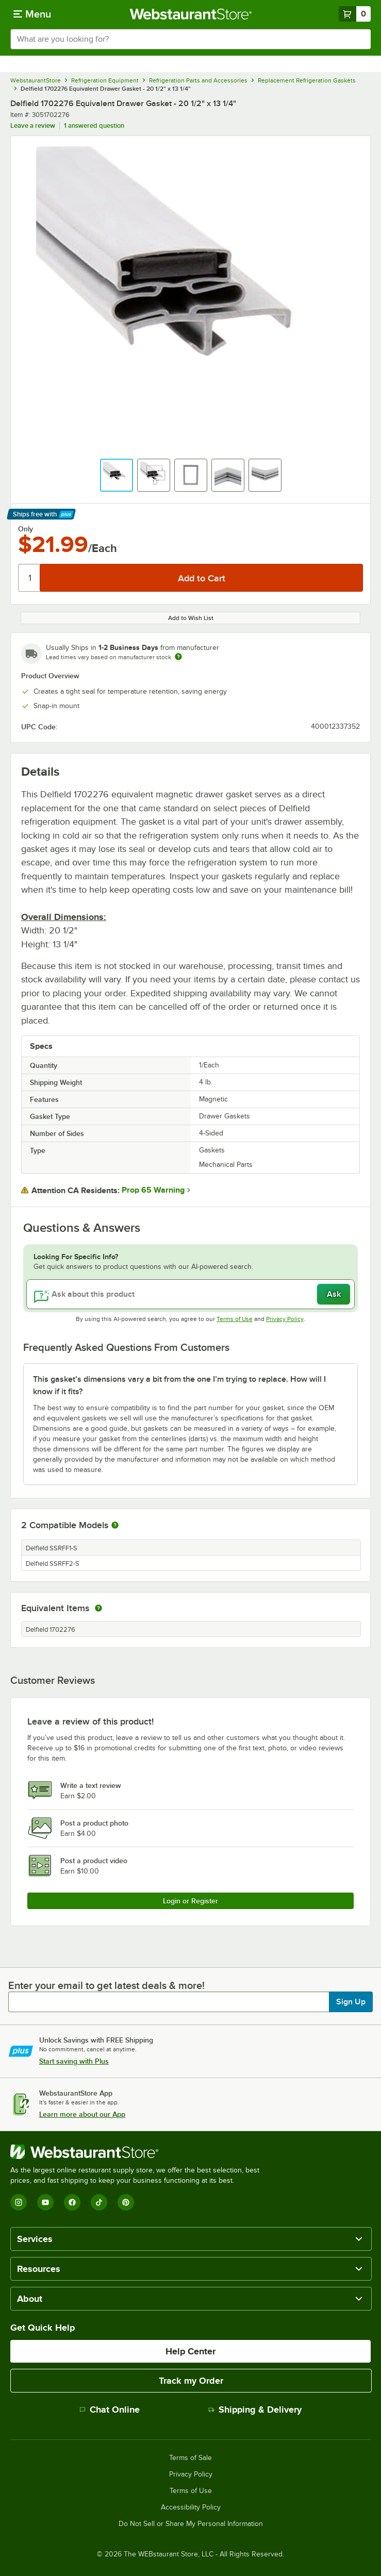 Image resolution: width=381 pixels, height=2576 pixels. What do you see at coordinates (190, 2458) in the screenshot?
I see `Terms of Sale` at bounding box center [190, 2458].